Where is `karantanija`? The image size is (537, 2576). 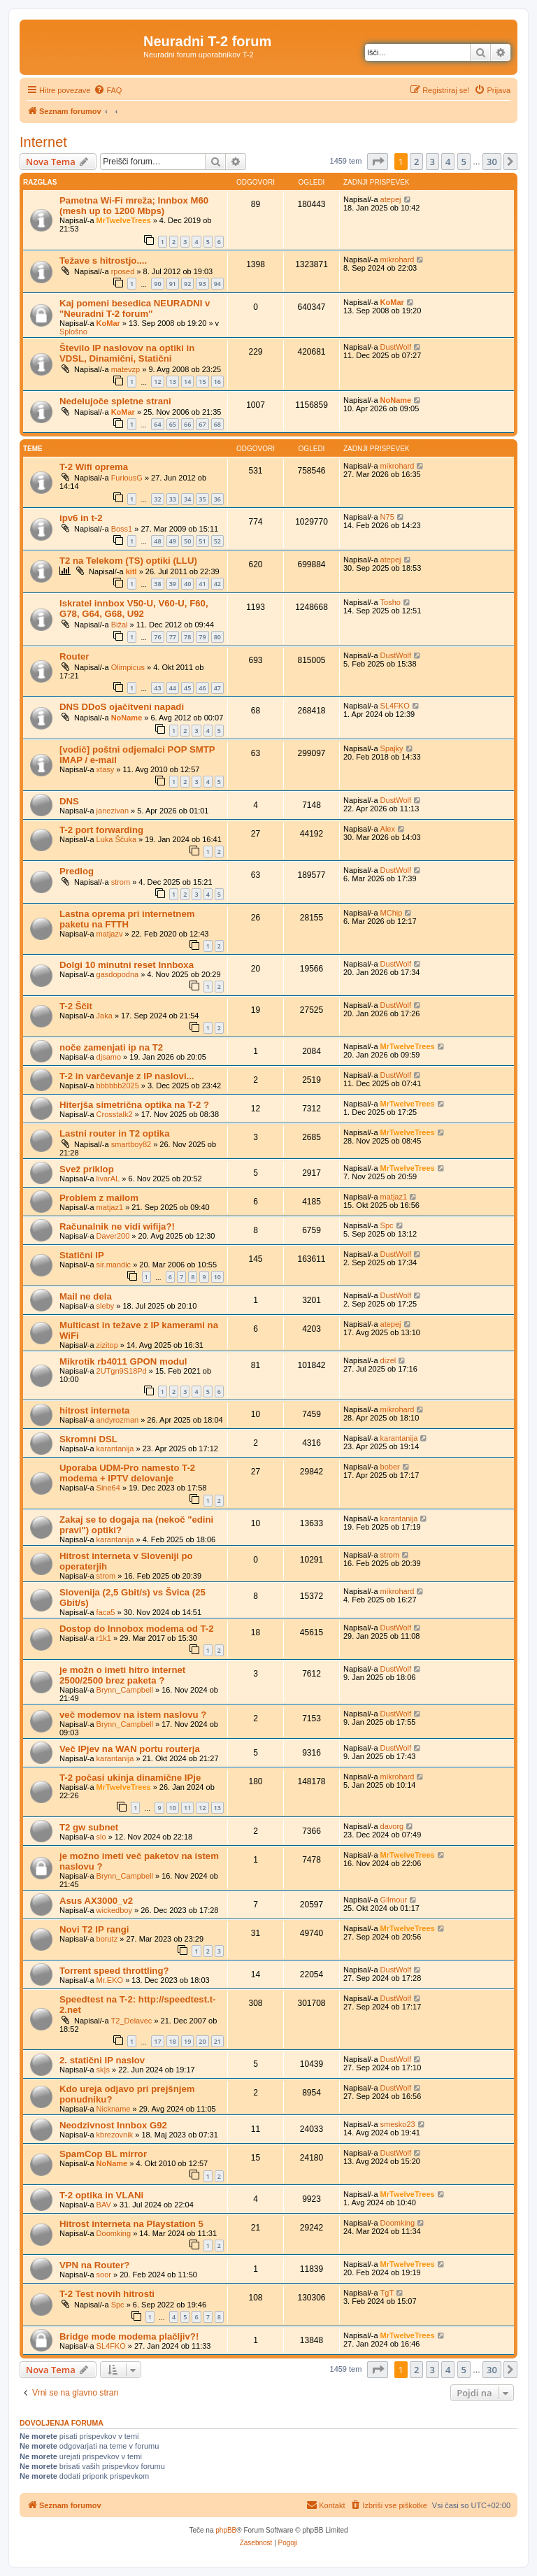 karantanija is located at coordinates (115, 1448).